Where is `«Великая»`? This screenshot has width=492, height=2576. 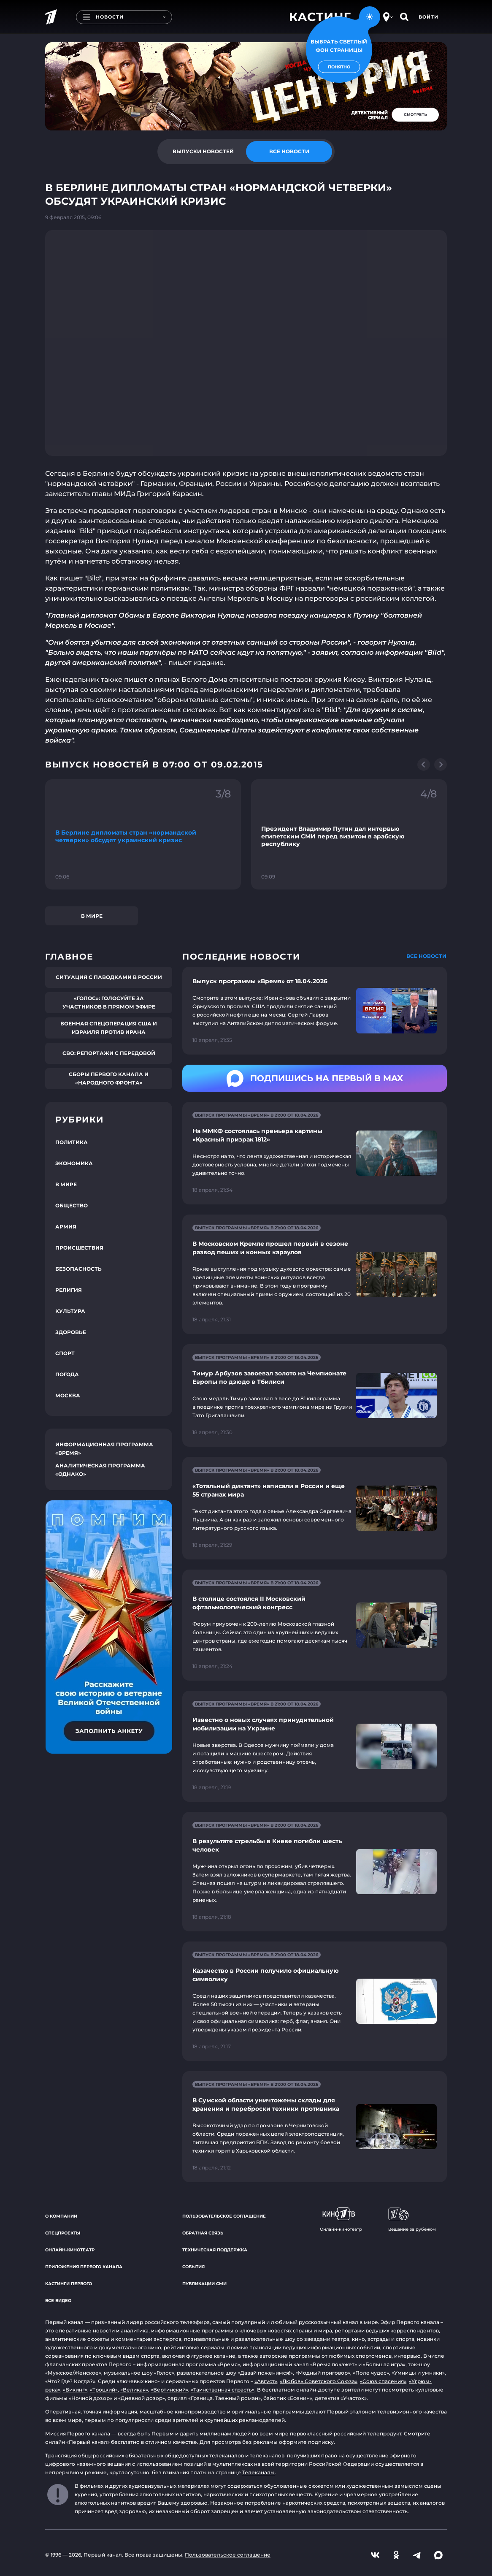
«Великая» is located at coordinates (134, 2389).